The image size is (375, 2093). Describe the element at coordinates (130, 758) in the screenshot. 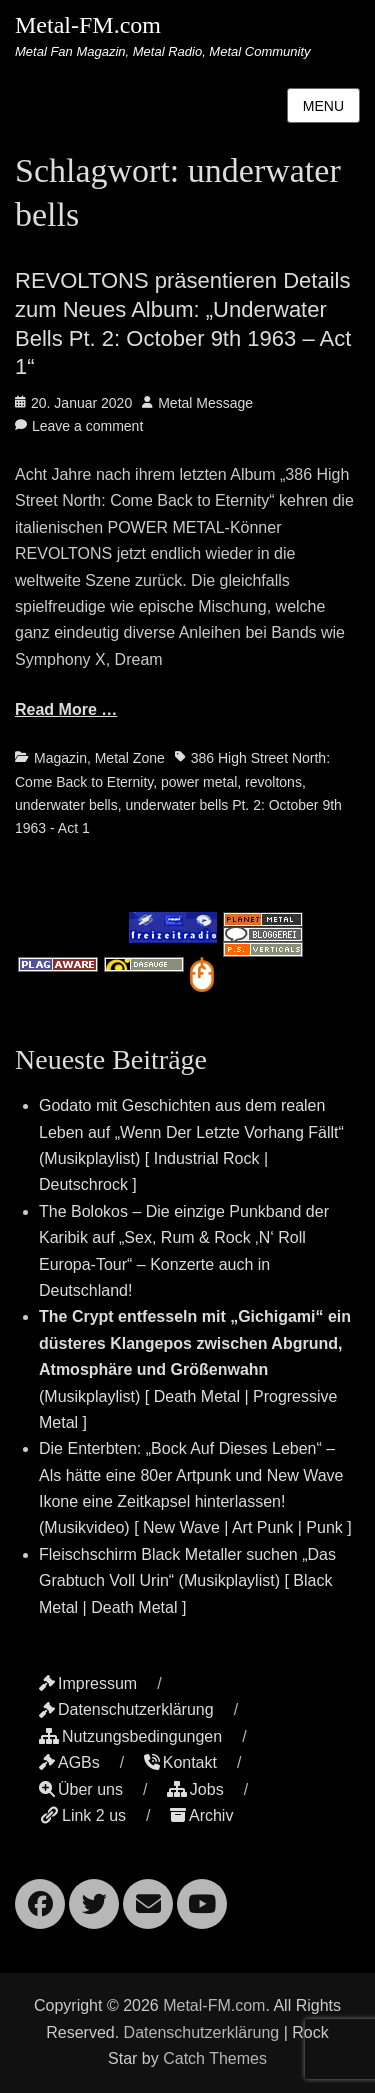

I see `Metal Zone` at that location.